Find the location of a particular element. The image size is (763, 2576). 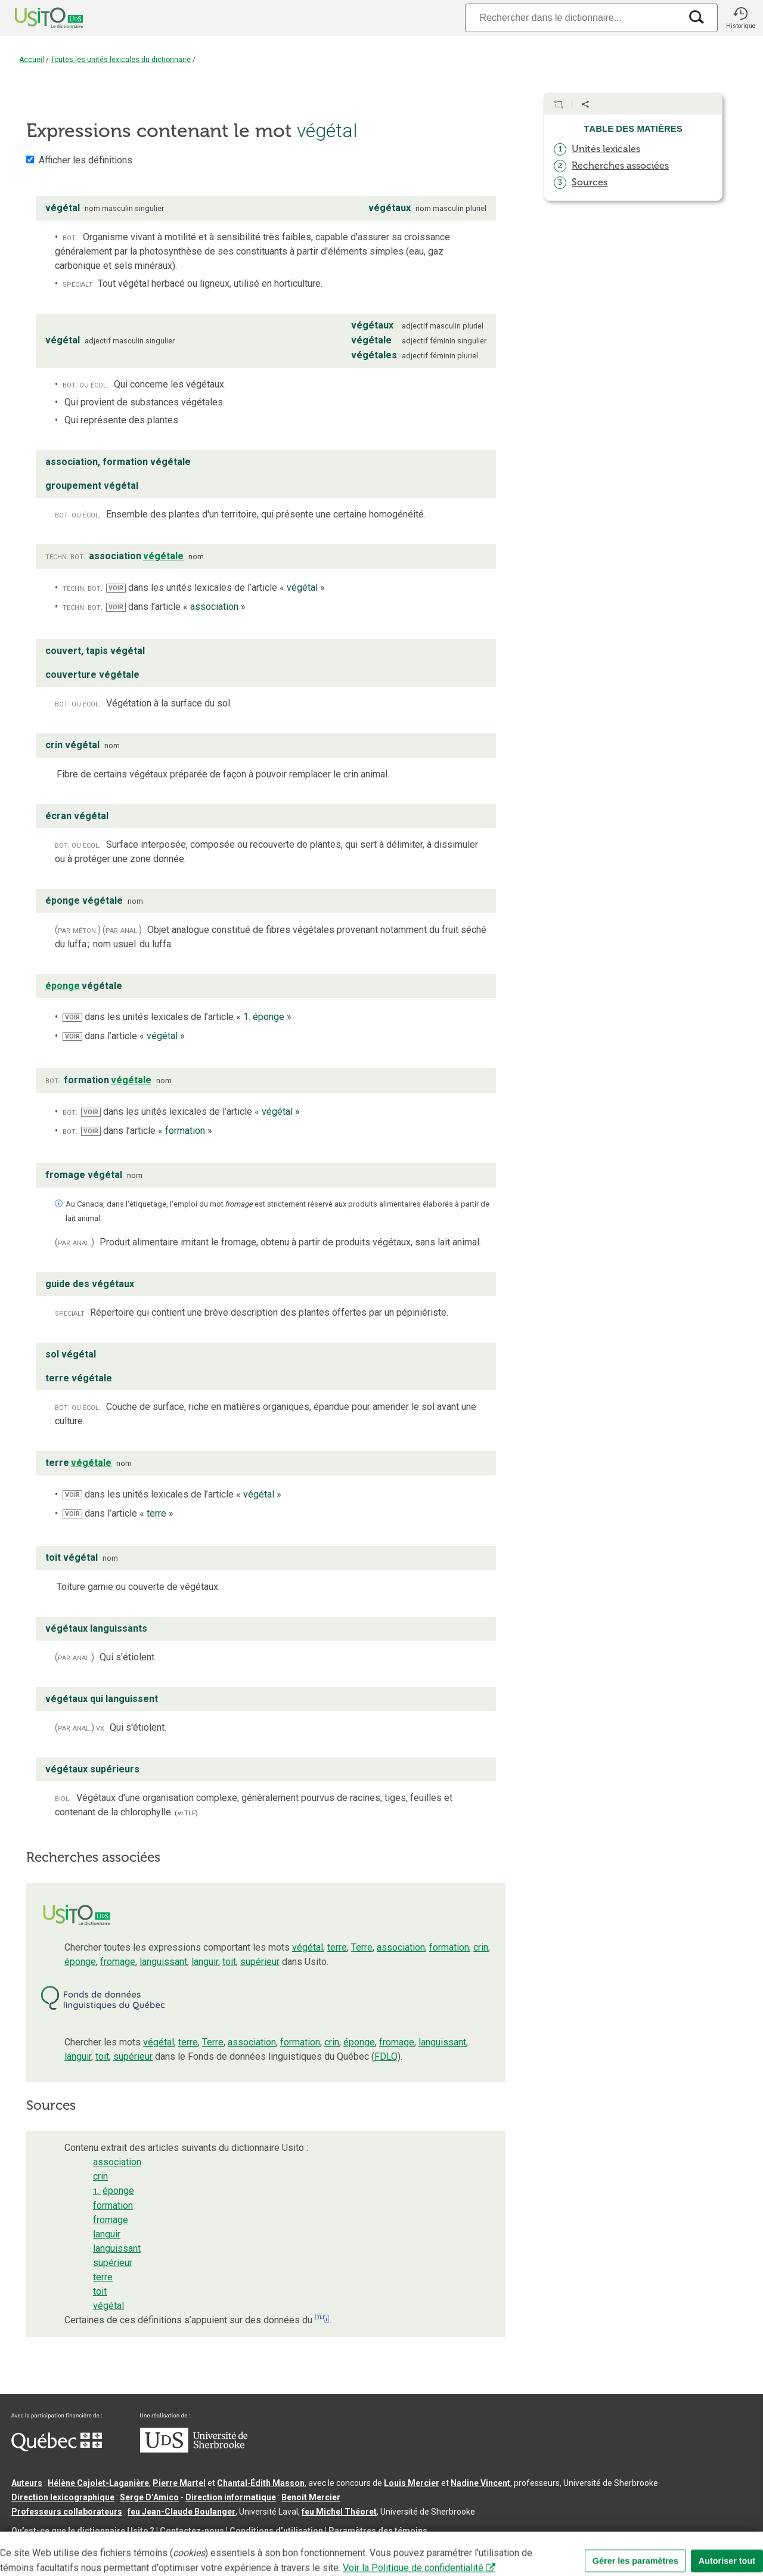

crin is located at coordinates (480, 1947).